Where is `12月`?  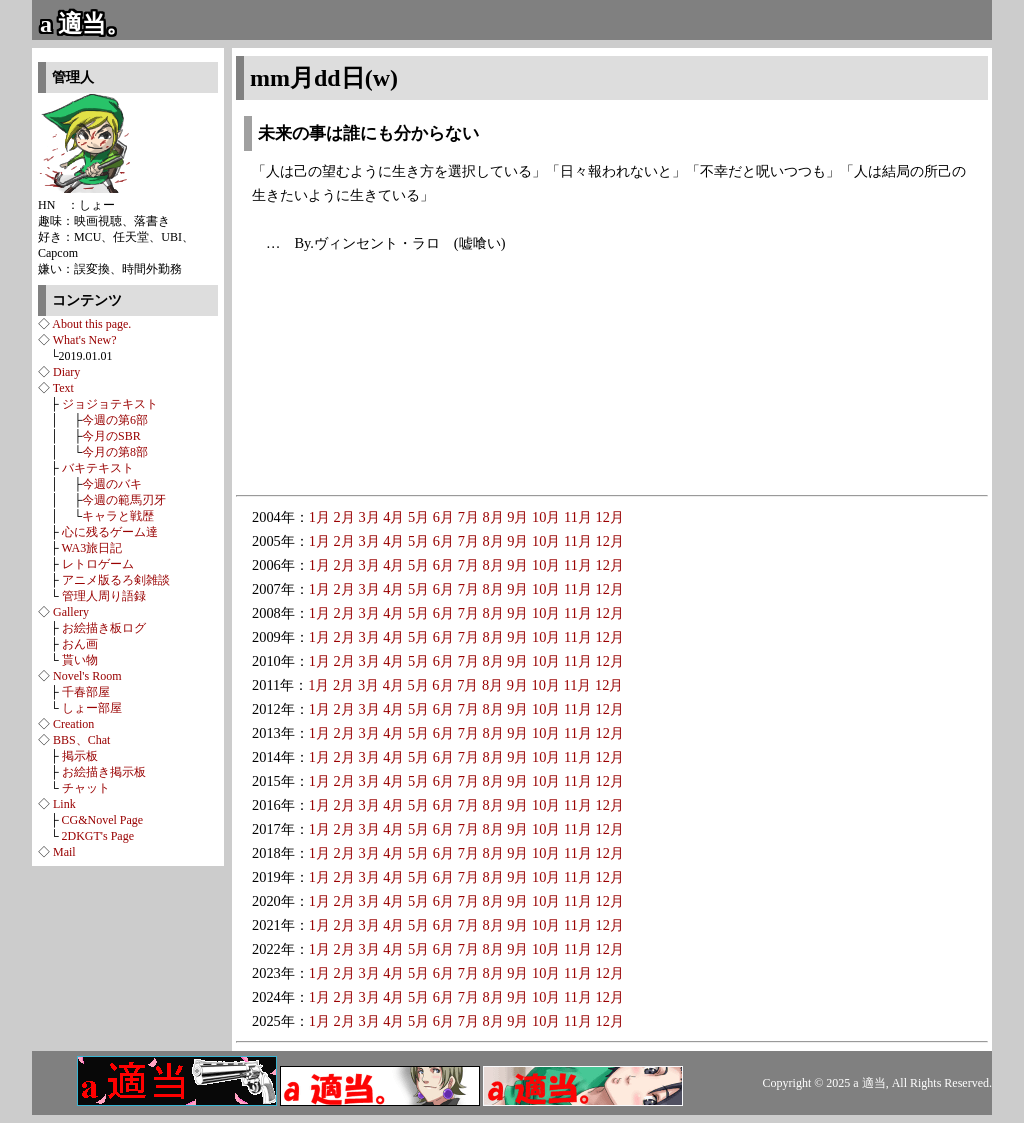
12月 is located at coordinates (610, 517).